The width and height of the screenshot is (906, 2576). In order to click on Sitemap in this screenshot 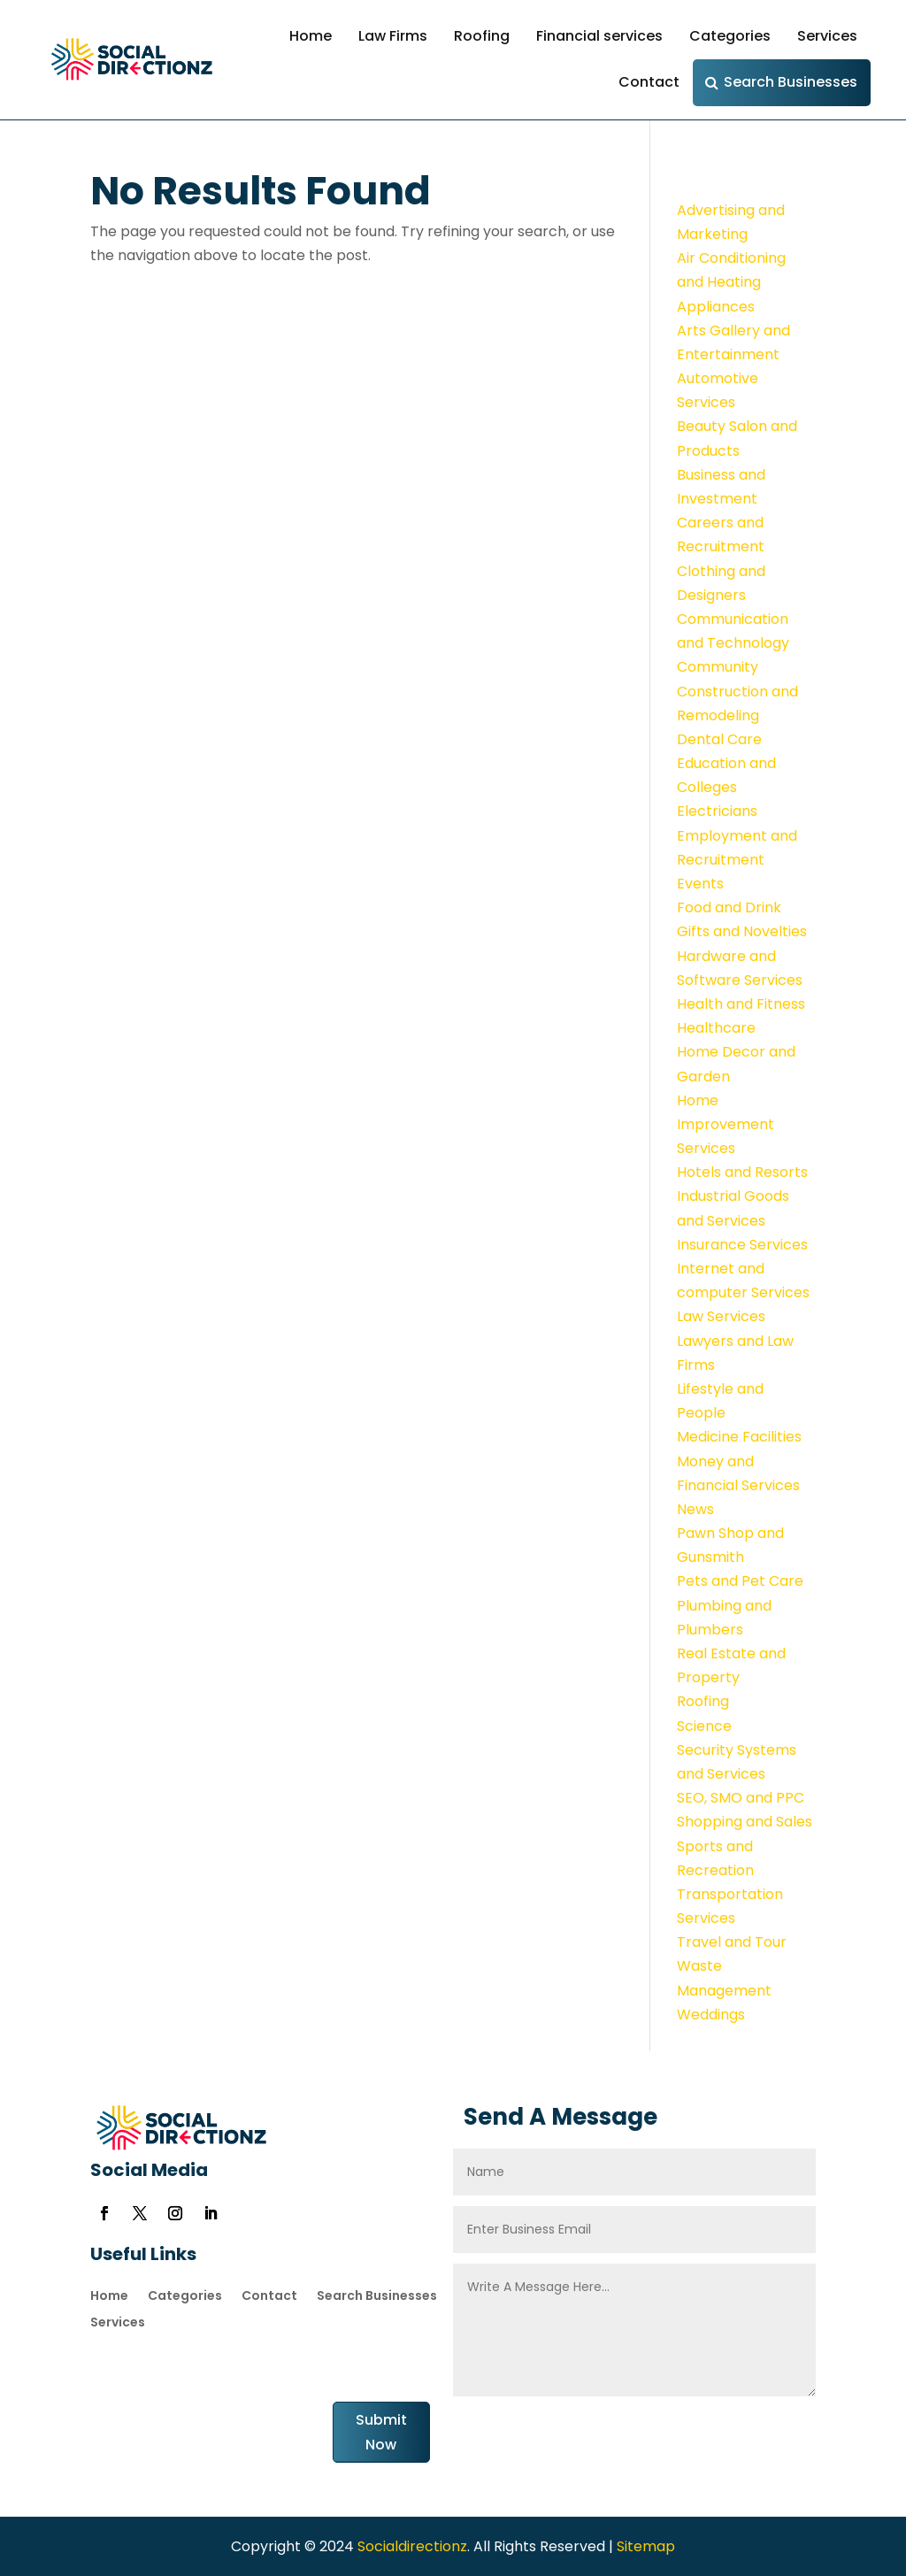, I will do `click(646, 2546)`.